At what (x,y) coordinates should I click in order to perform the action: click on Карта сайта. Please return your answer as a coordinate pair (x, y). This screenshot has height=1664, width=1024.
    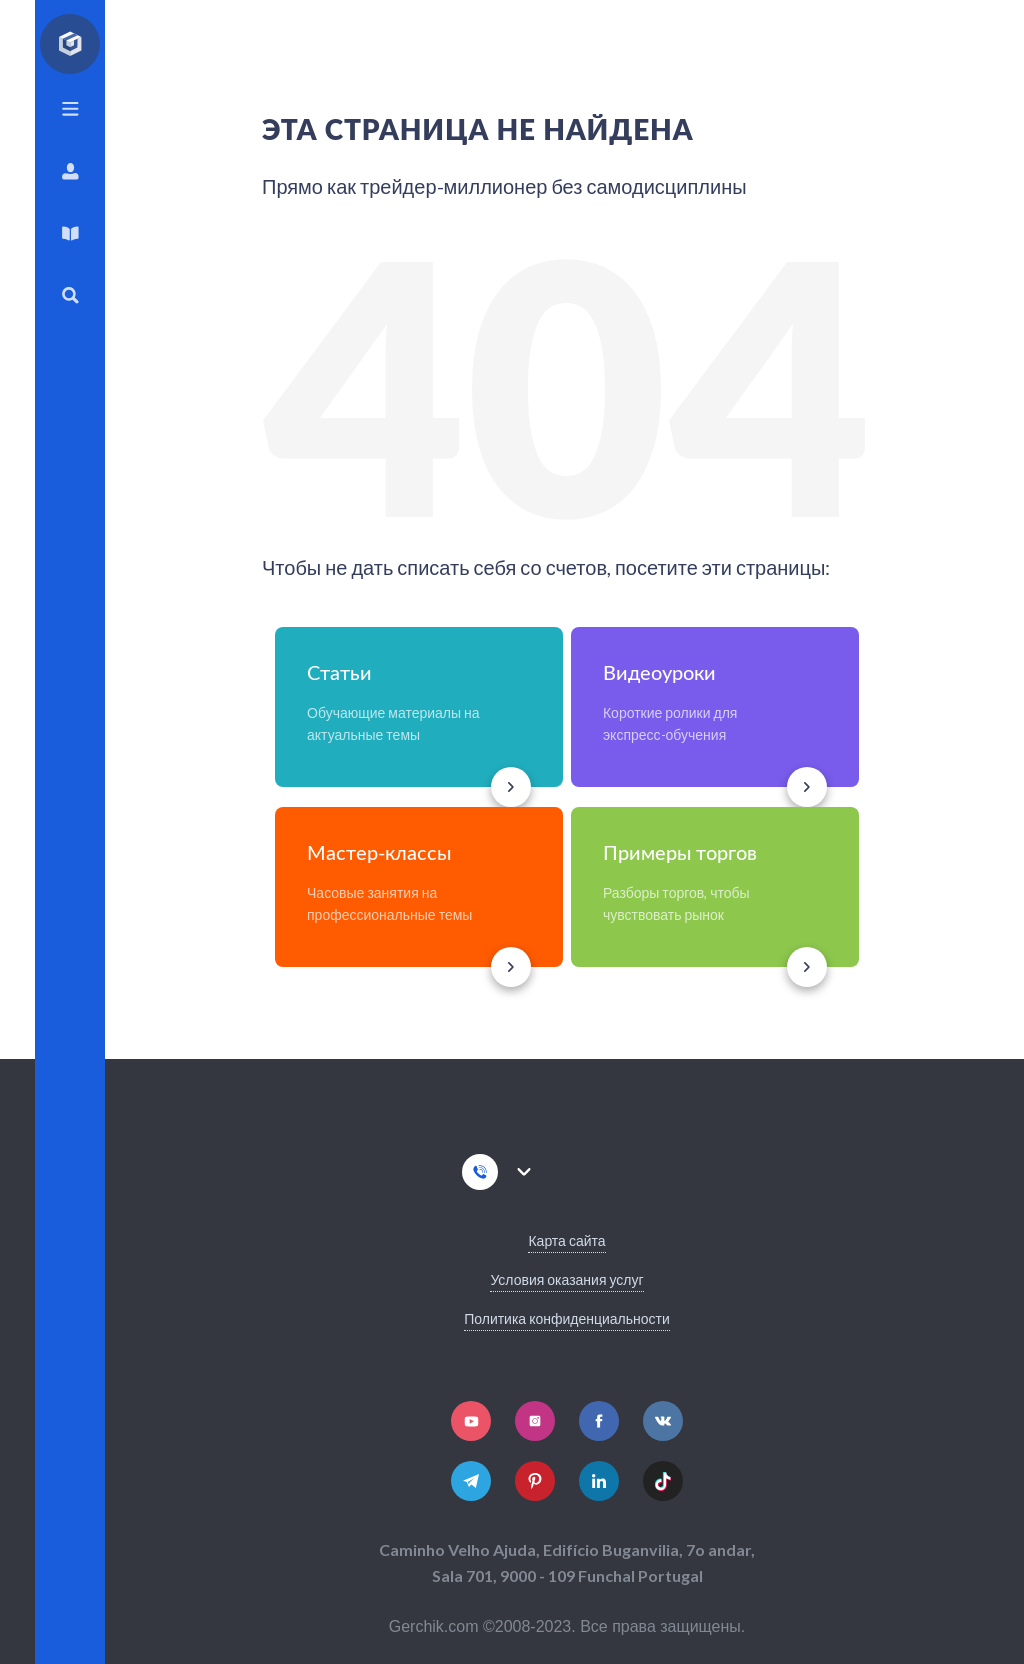
    Looking at the image, I should click on (566, 1240).